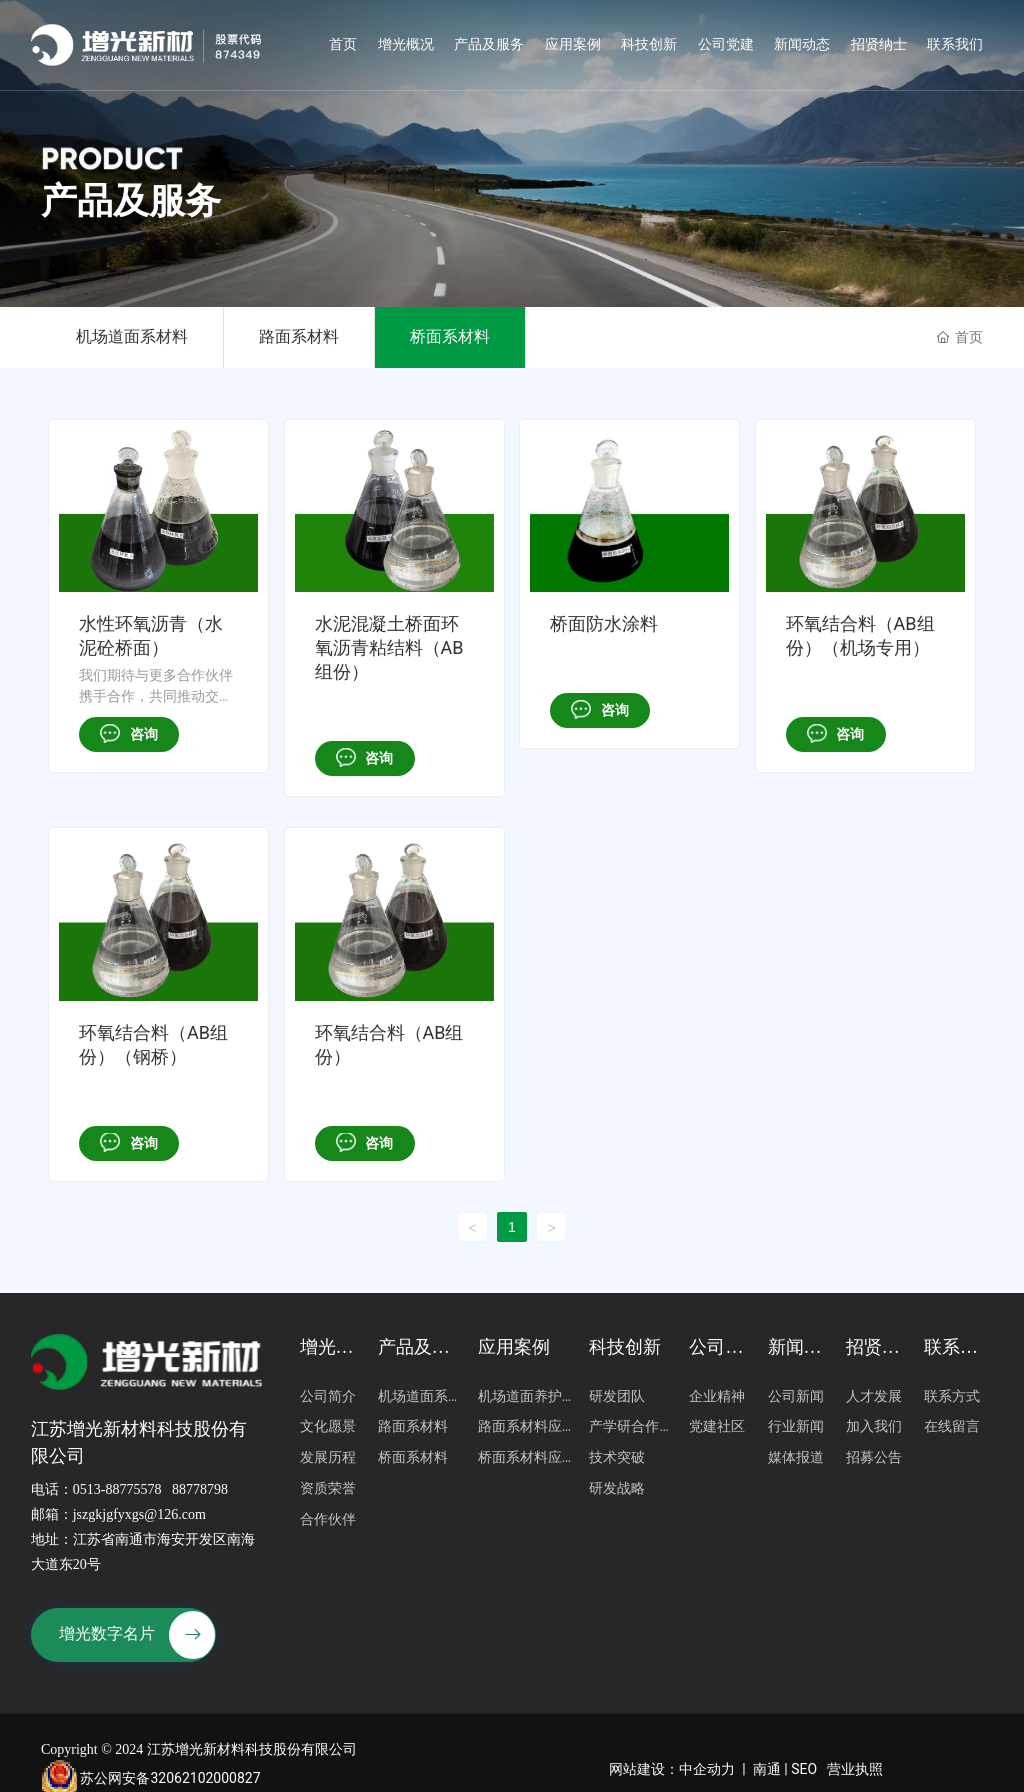 This screenshot has height=1792, width=1024. What do you see at coordinates (200, 1489) in the screenshot?
I see `88778798` at bounding box center [200, 1489].